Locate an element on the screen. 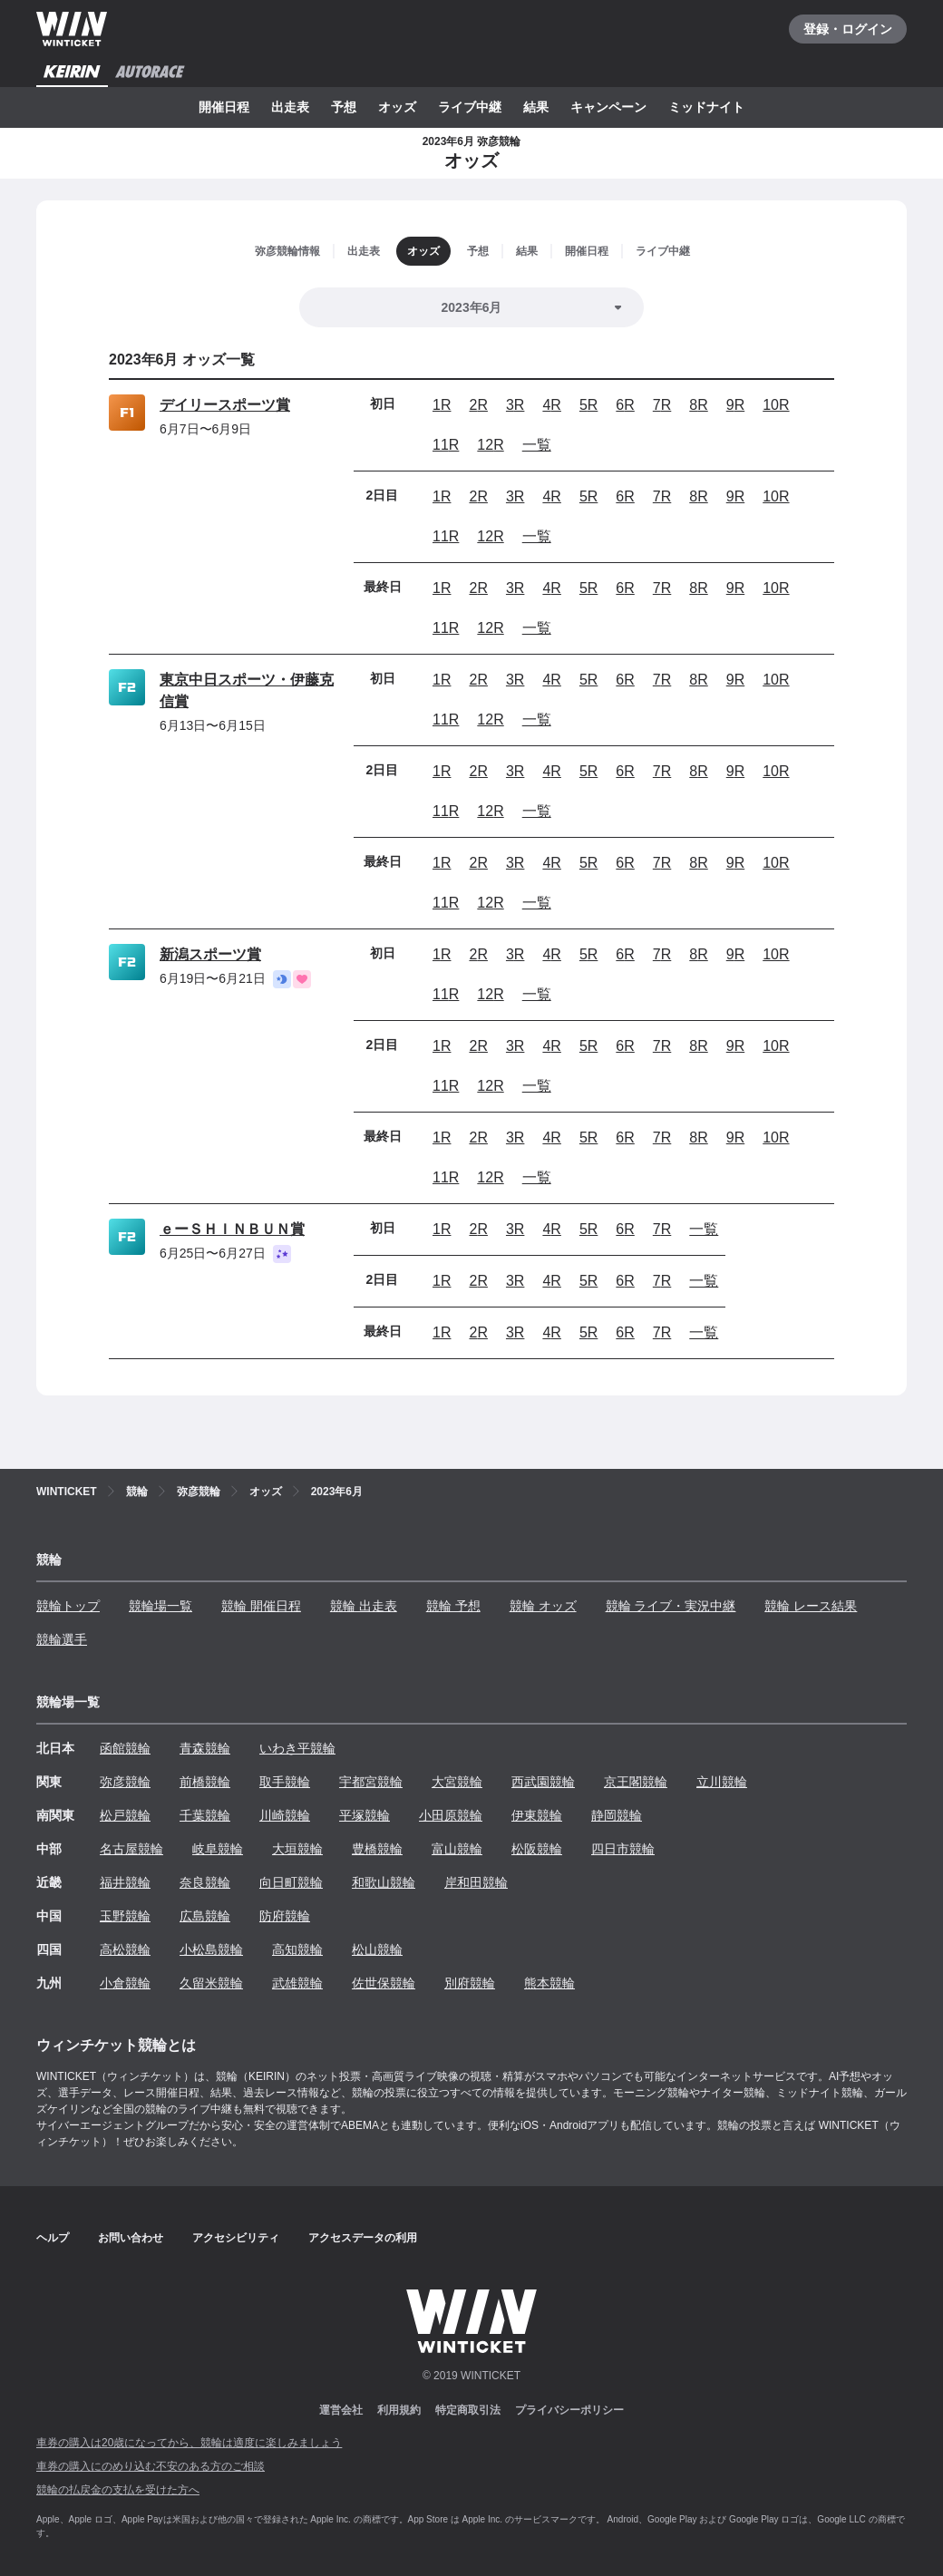 The image size is (943, 2576). 競輪 オッズ is located at coordinates (543, 1606).